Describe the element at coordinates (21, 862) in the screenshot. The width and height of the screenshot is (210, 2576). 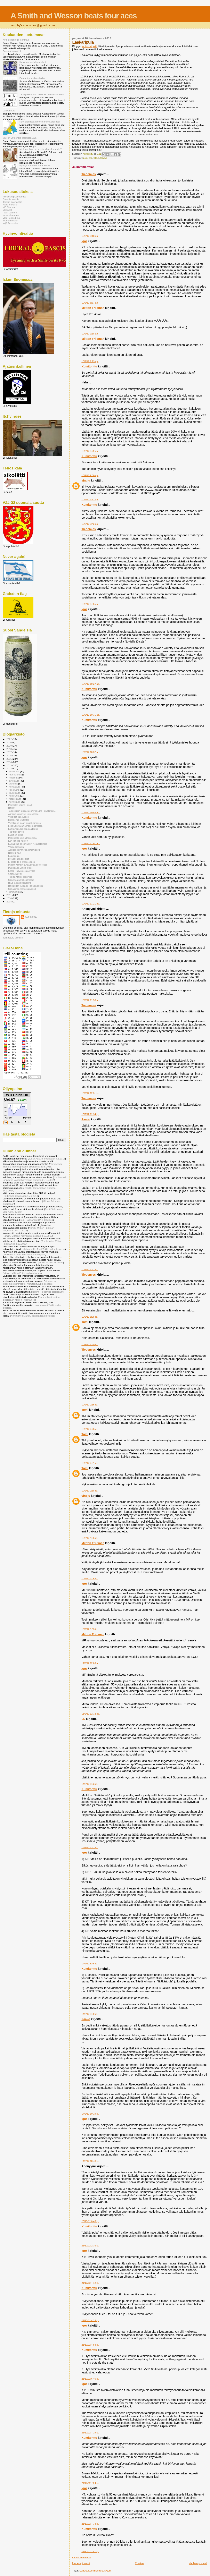
I see `El costo de la producciones` at that location.